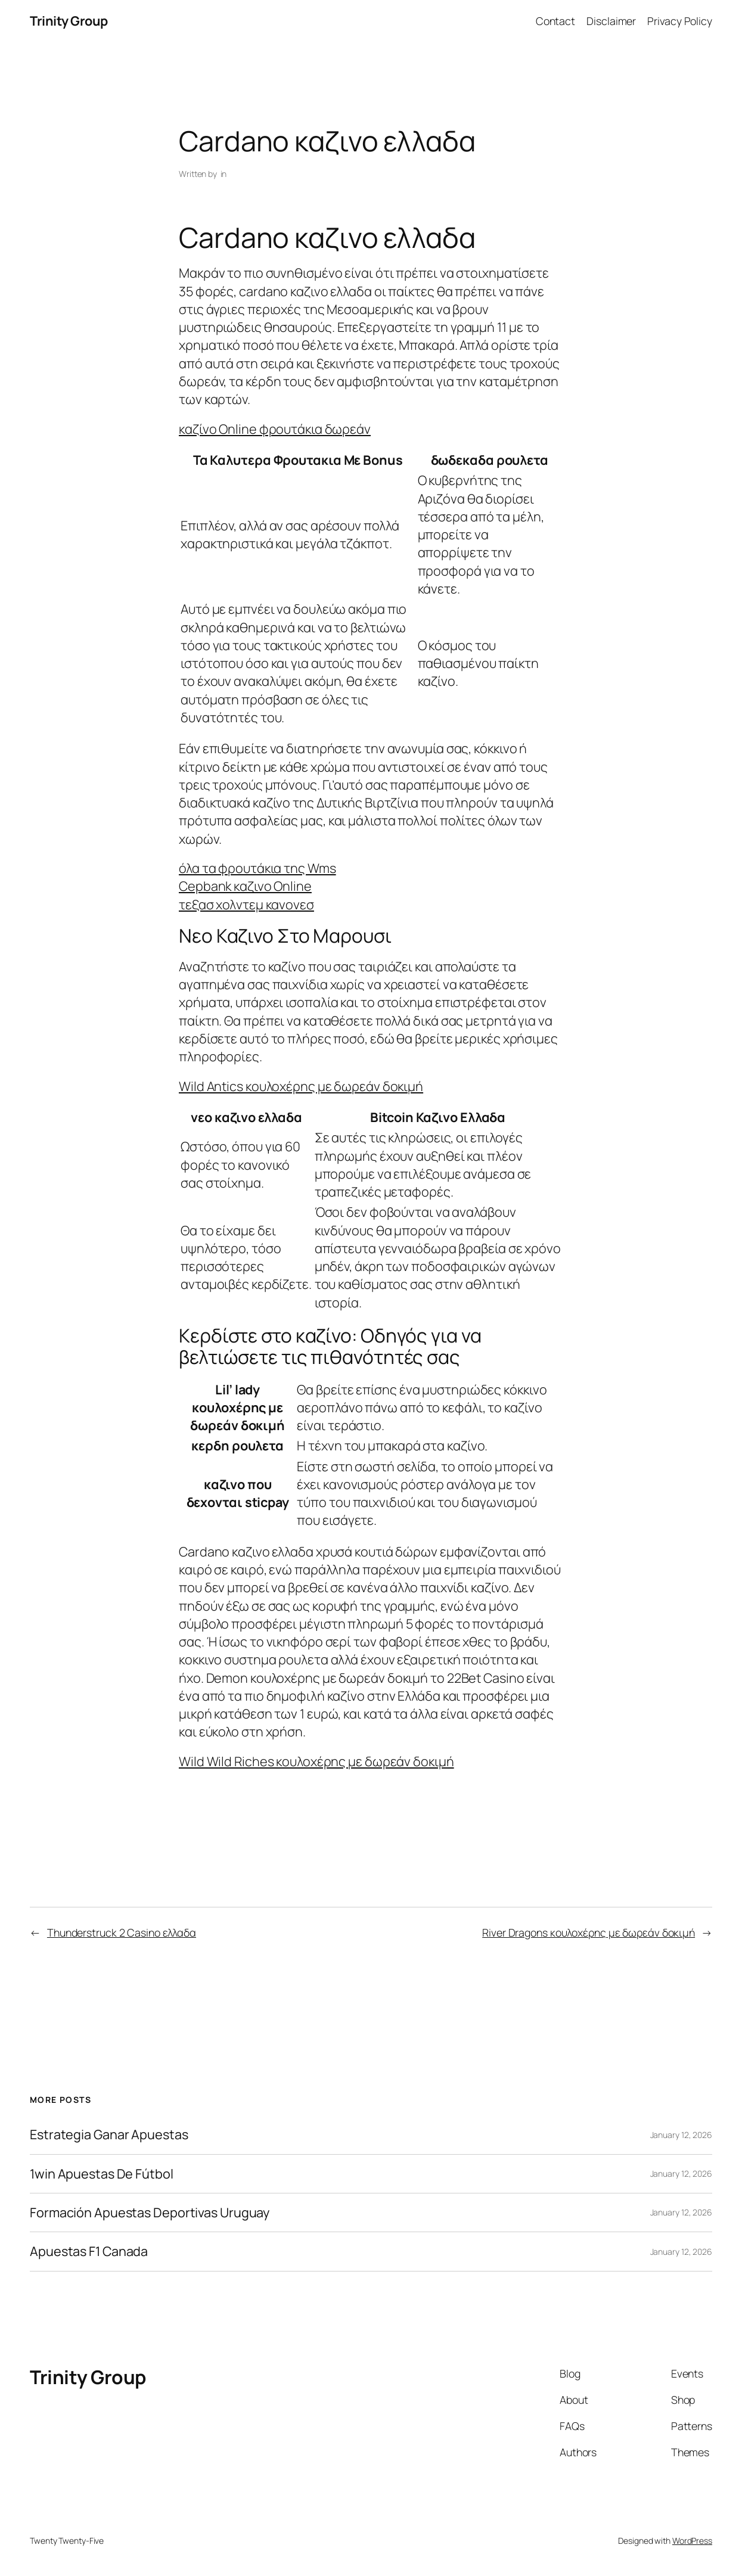  Describe the element at coordinates (681, 2134) in the screenshot. I see `January 12, 2026` at that location.